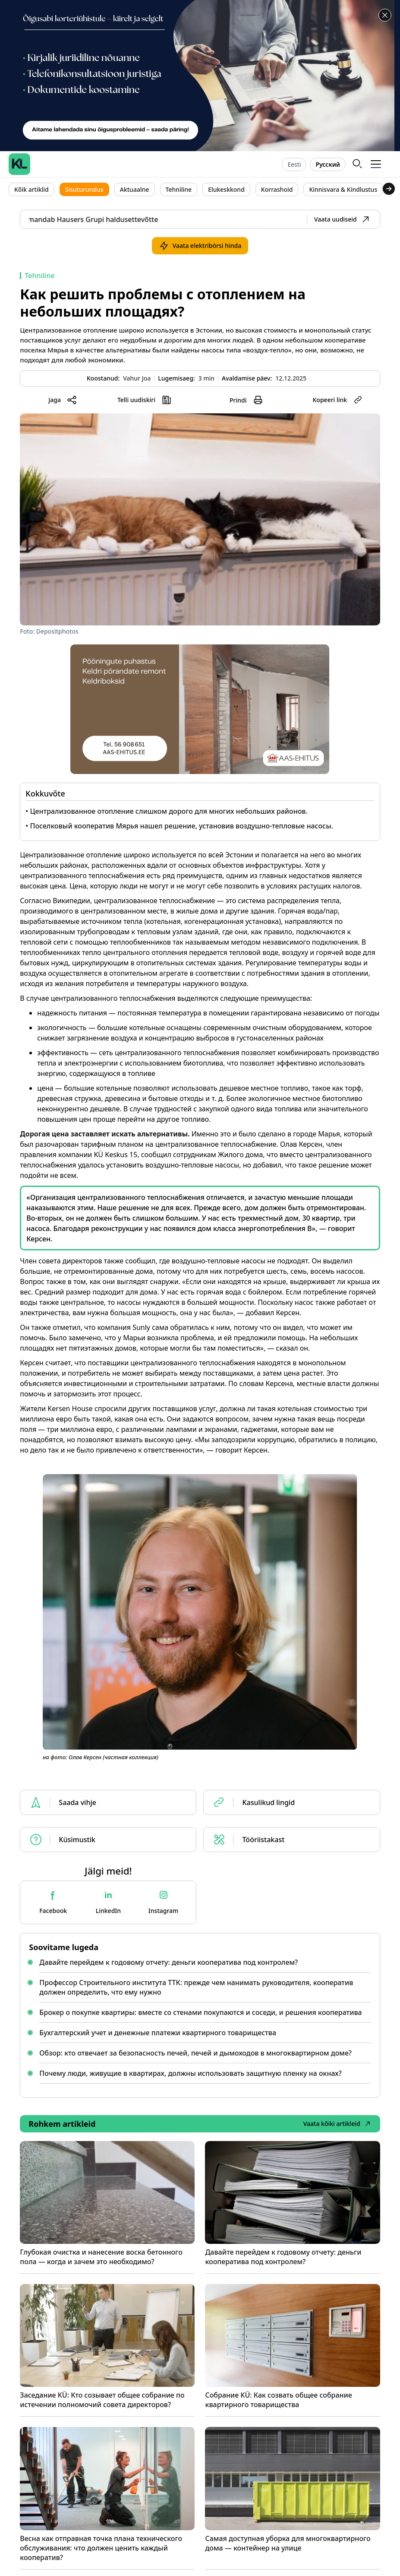  Describe the element at coordinates (327, 164) in the screenshot. I see `Русский` at that location.